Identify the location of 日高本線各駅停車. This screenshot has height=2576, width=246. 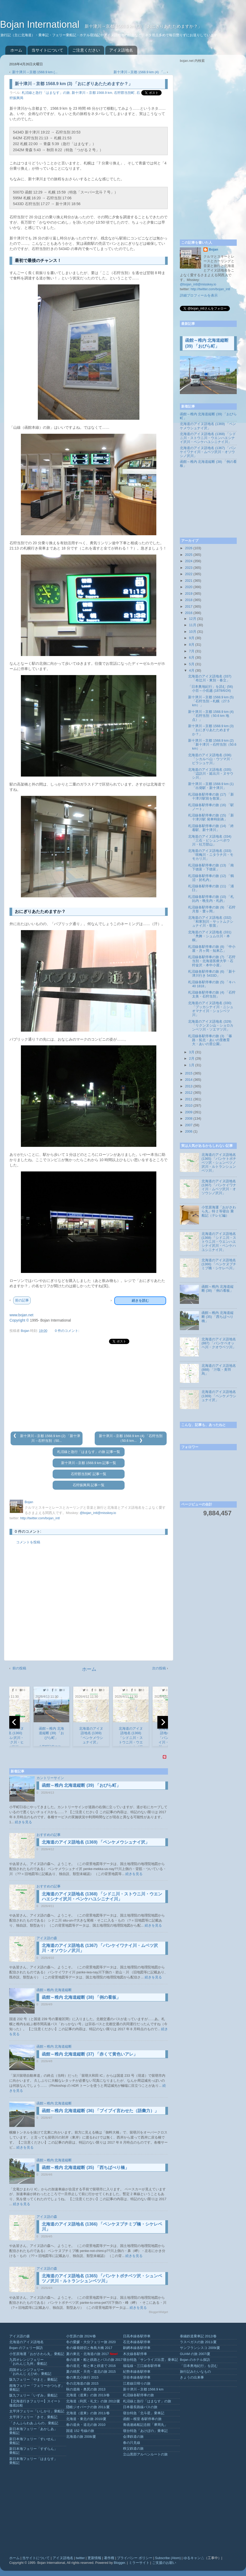
(137, 2336).